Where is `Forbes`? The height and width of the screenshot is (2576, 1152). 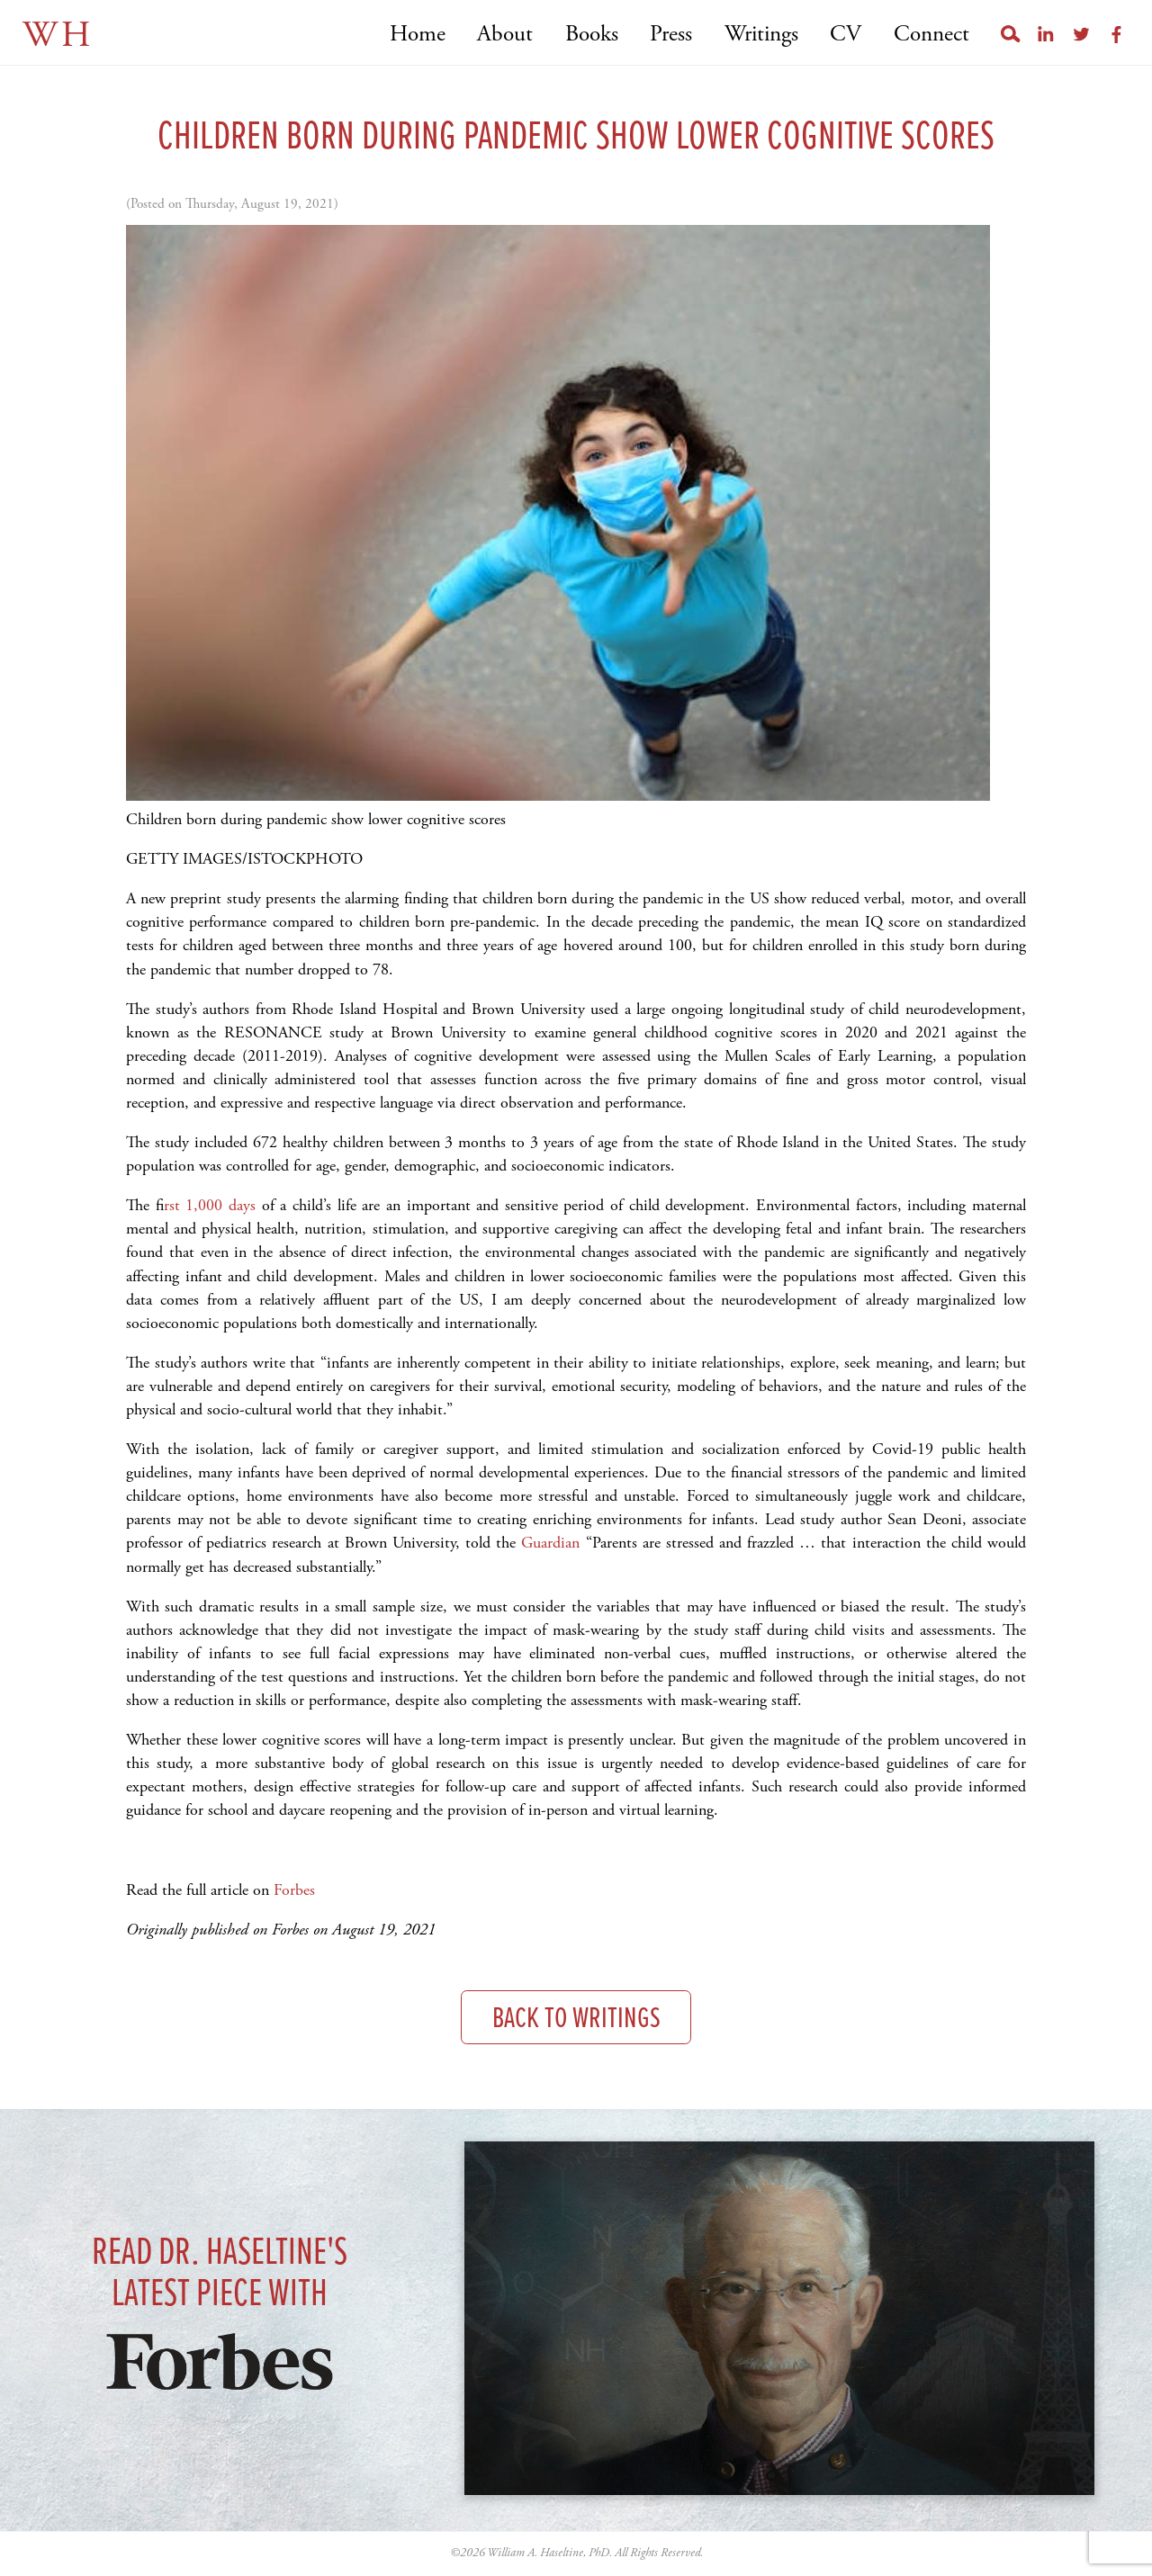
Forbes is located at coordinates (294, 1890).